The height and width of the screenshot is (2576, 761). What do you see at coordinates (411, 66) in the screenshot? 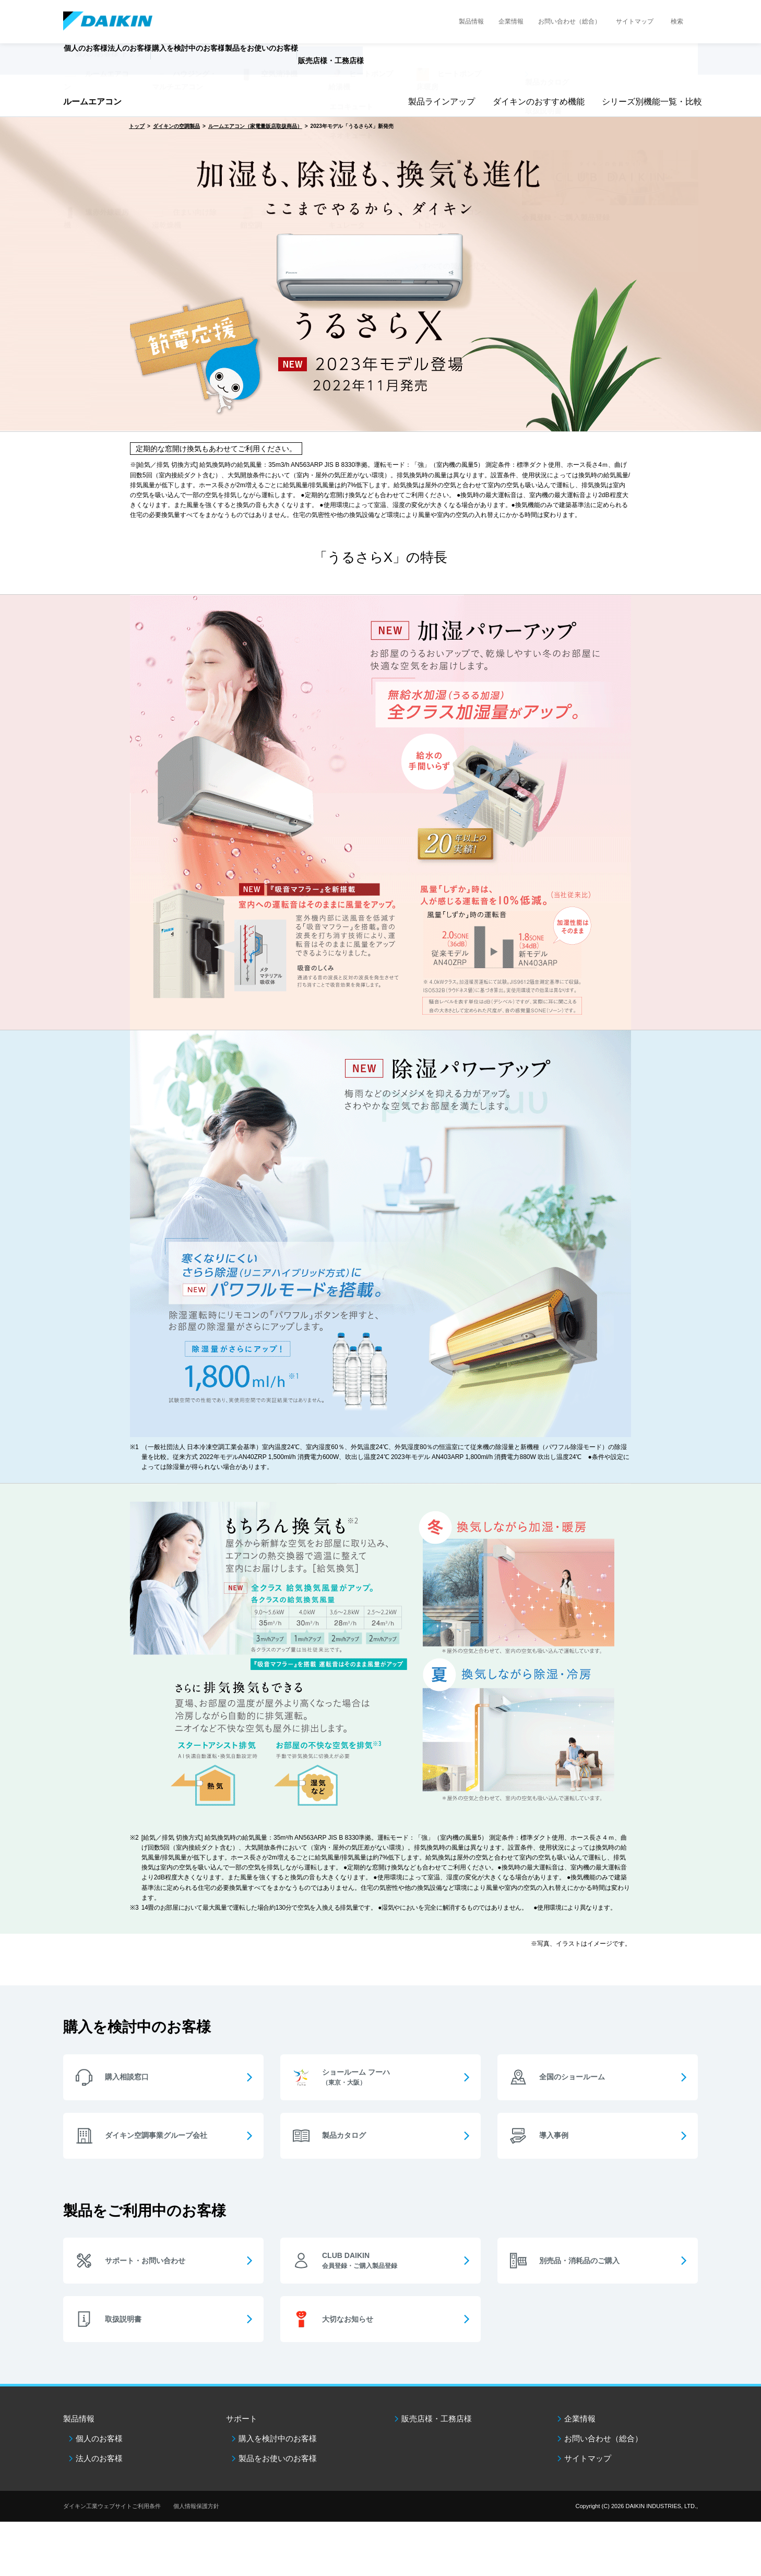
I see `販売店様・工務店様` at bounding box center [411, 66].